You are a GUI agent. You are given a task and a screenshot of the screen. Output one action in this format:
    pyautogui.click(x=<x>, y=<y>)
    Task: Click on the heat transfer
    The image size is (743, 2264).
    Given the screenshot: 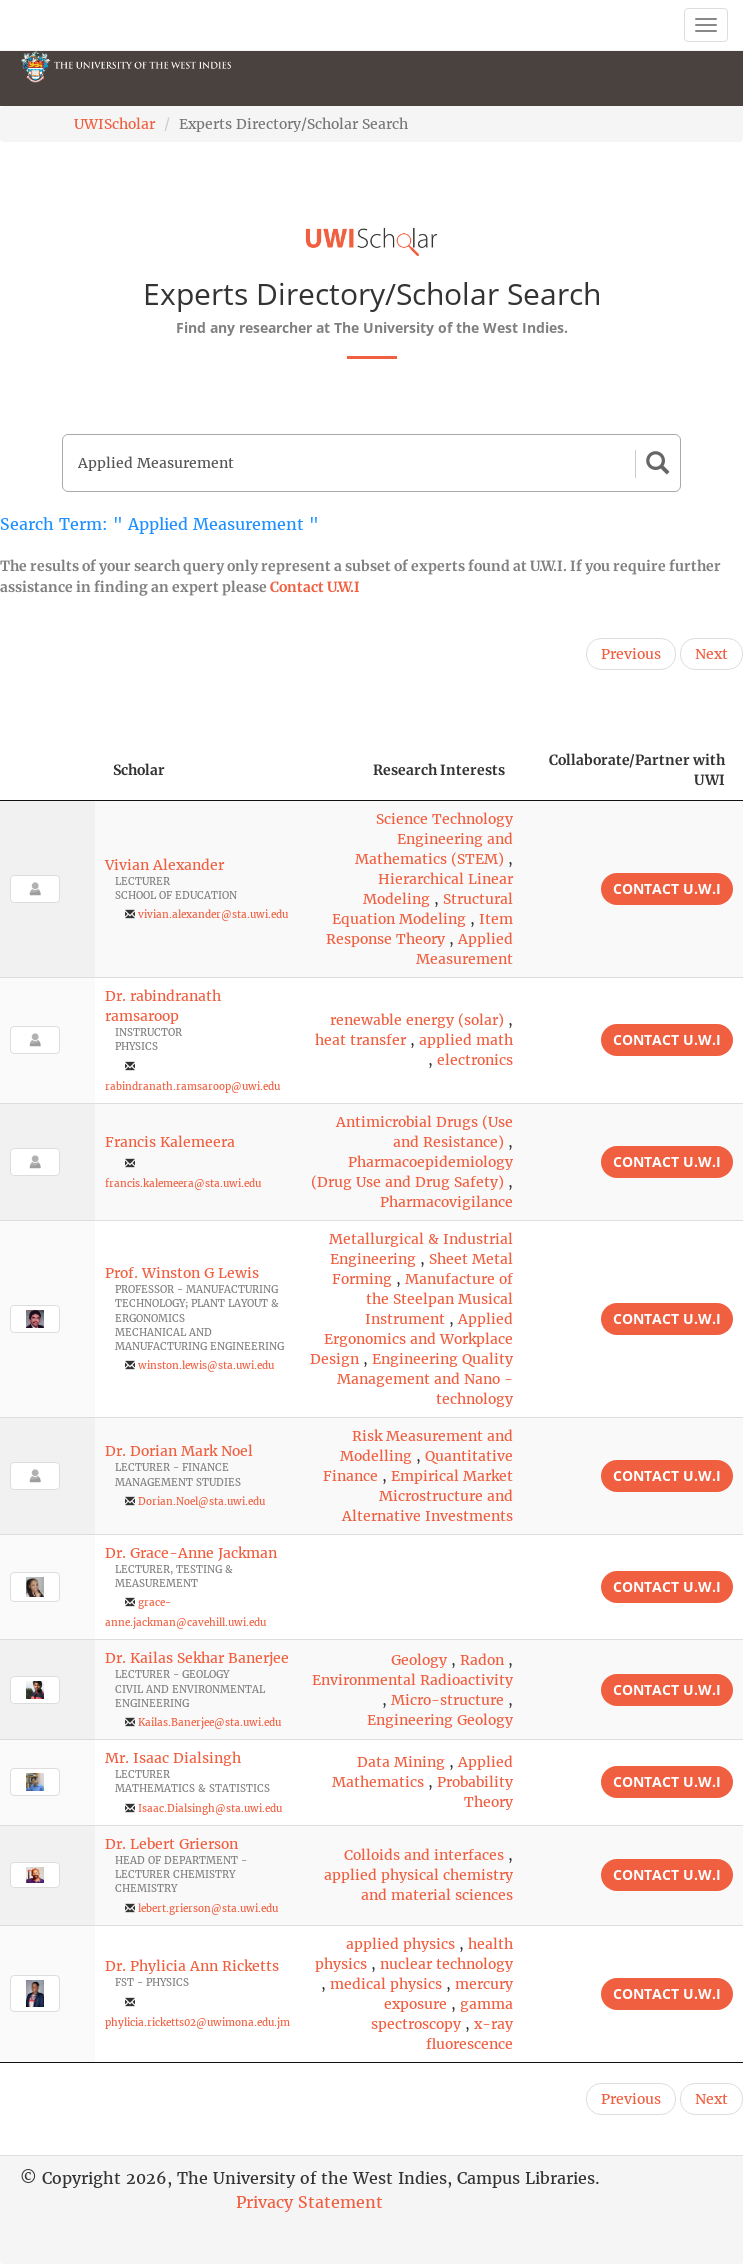 What is the action you would take?
    pyautogui.click(x=360, y=1040)
    